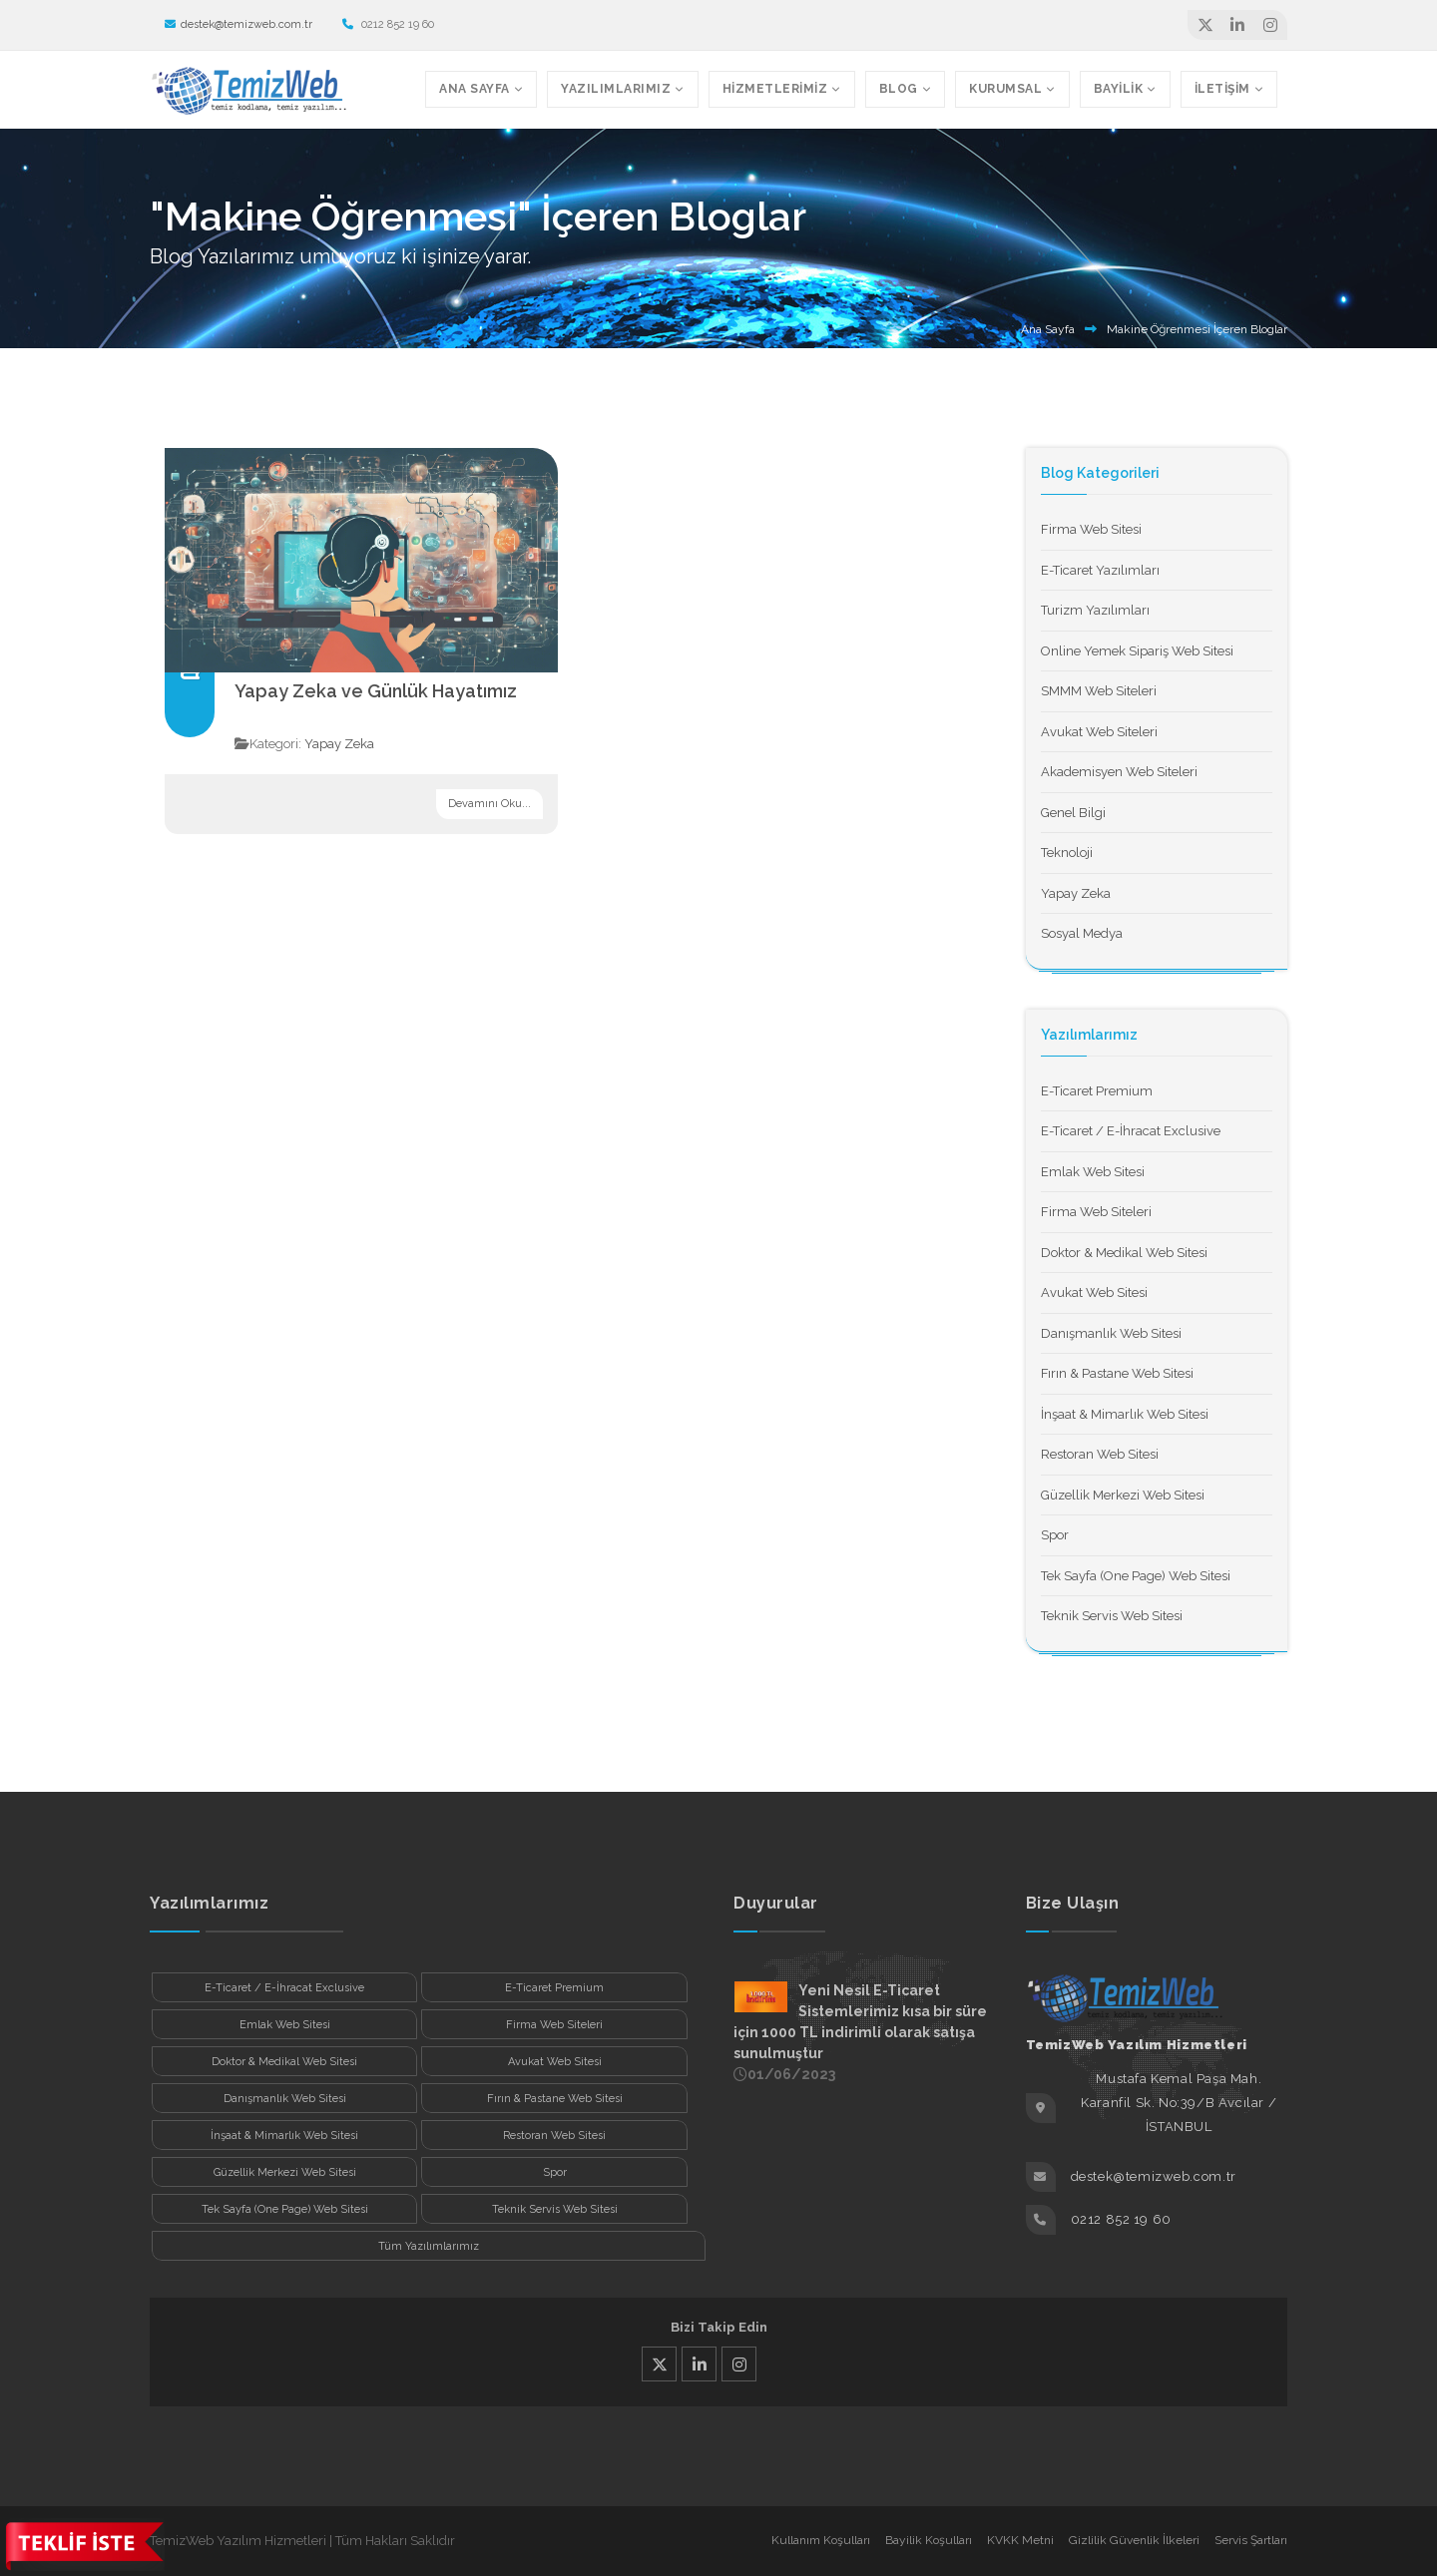 This screenshot has width=1437, height=2576. I want to click on destek@temizweb.com.tr, so click(238, 24).